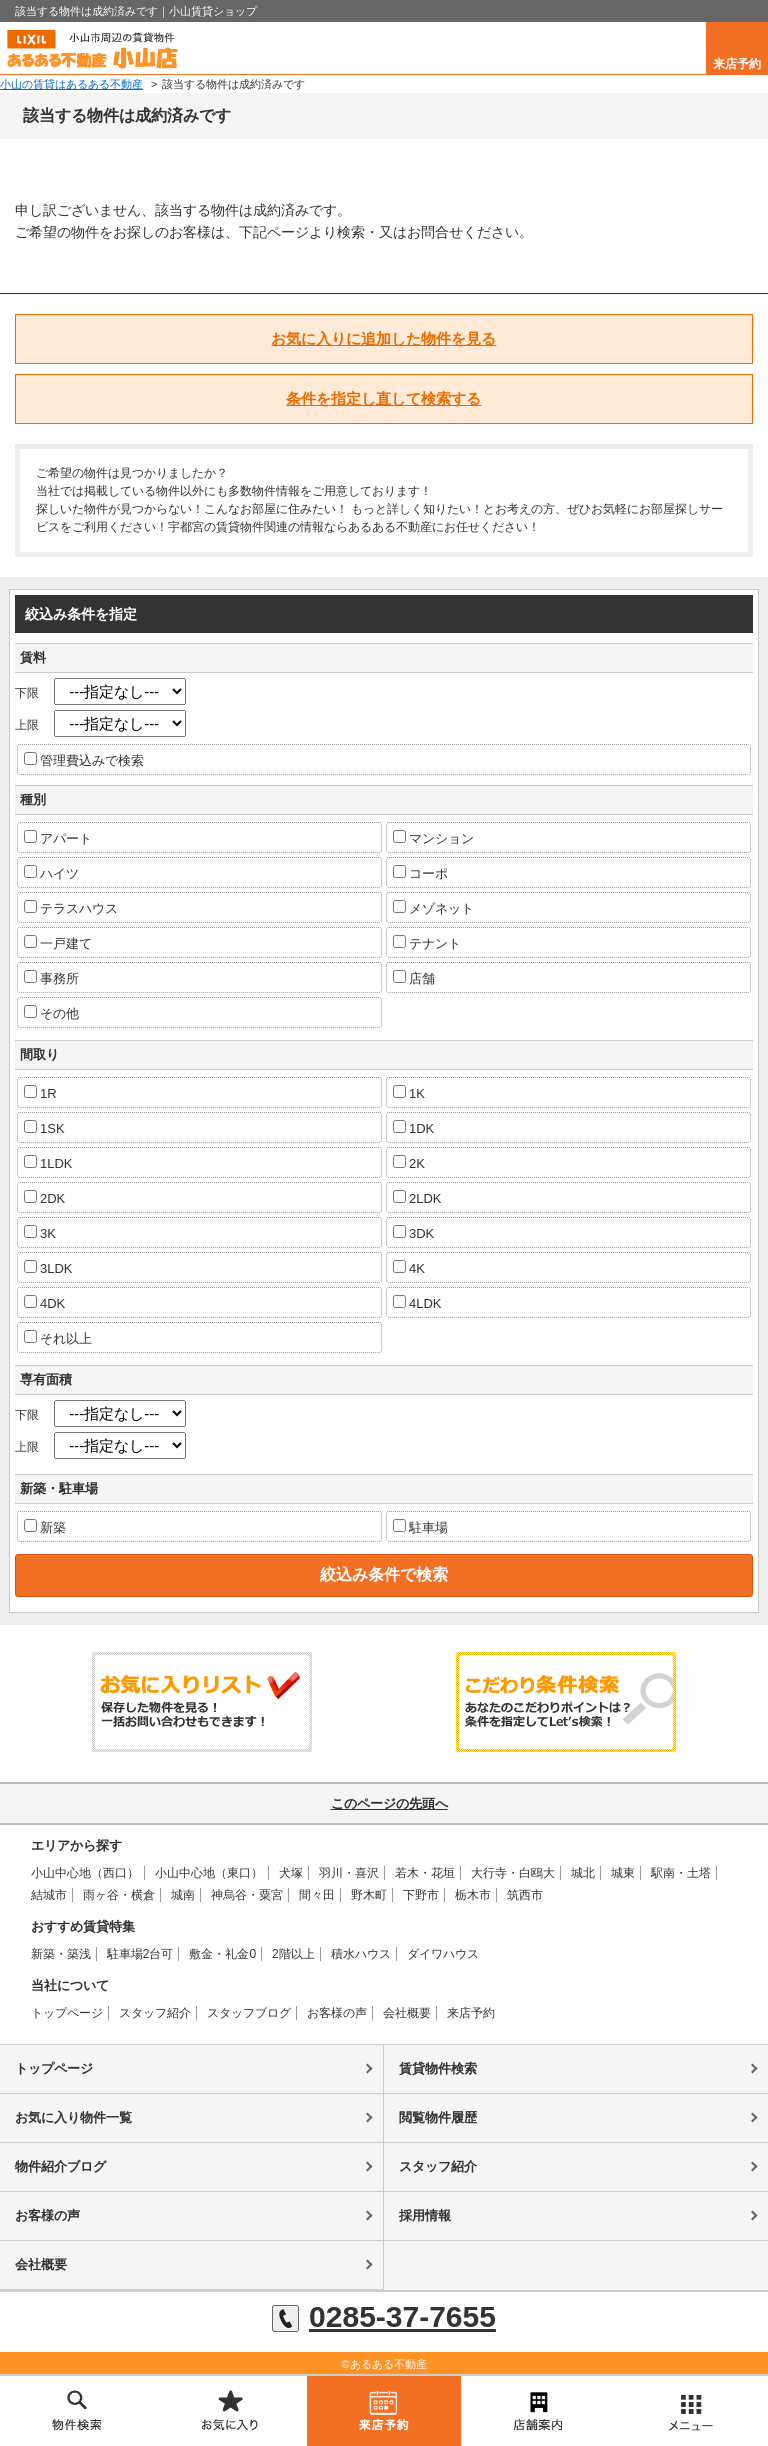 The height and width of the screenshot is (2446, 768). What do you see at coordinates (51, 978) in the screenshot?
I see `事務所` at bounding box center [51, 978].